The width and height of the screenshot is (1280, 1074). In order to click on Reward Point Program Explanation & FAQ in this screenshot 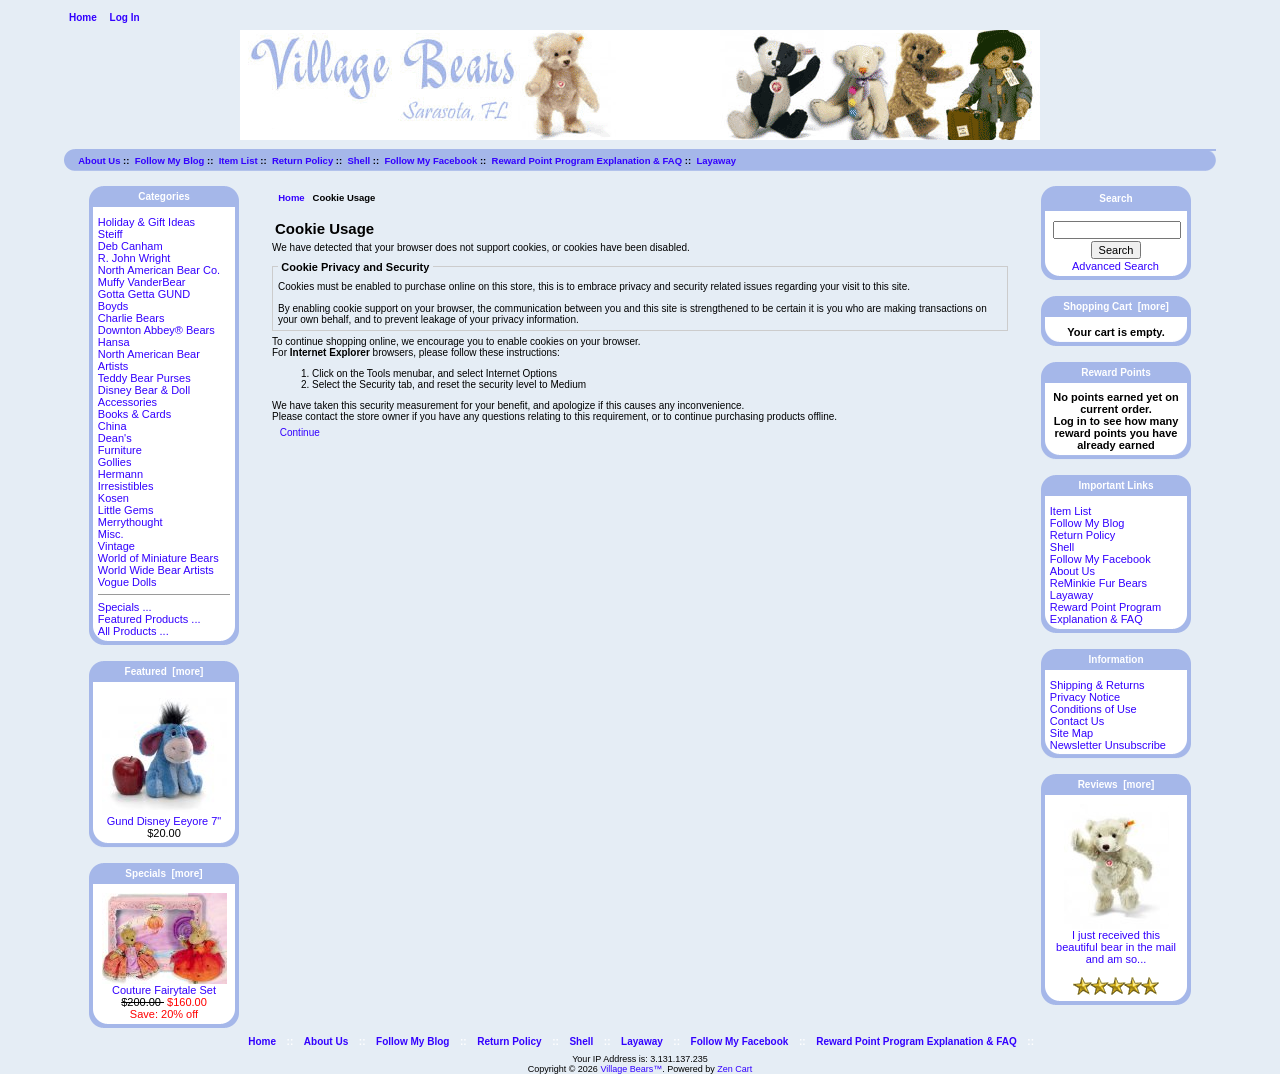, I will do `click(587, 160)`.